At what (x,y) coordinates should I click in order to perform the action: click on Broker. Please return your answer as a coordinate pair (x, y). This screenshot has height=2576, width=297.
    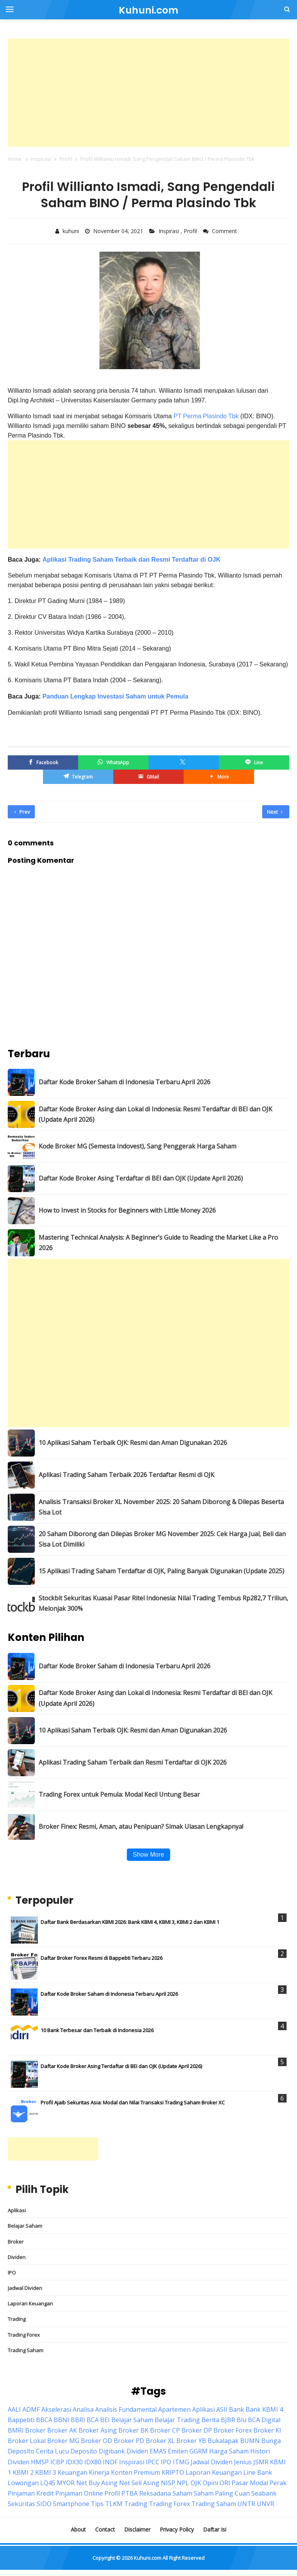
    Looking at the image, I should click on (16, 2241).